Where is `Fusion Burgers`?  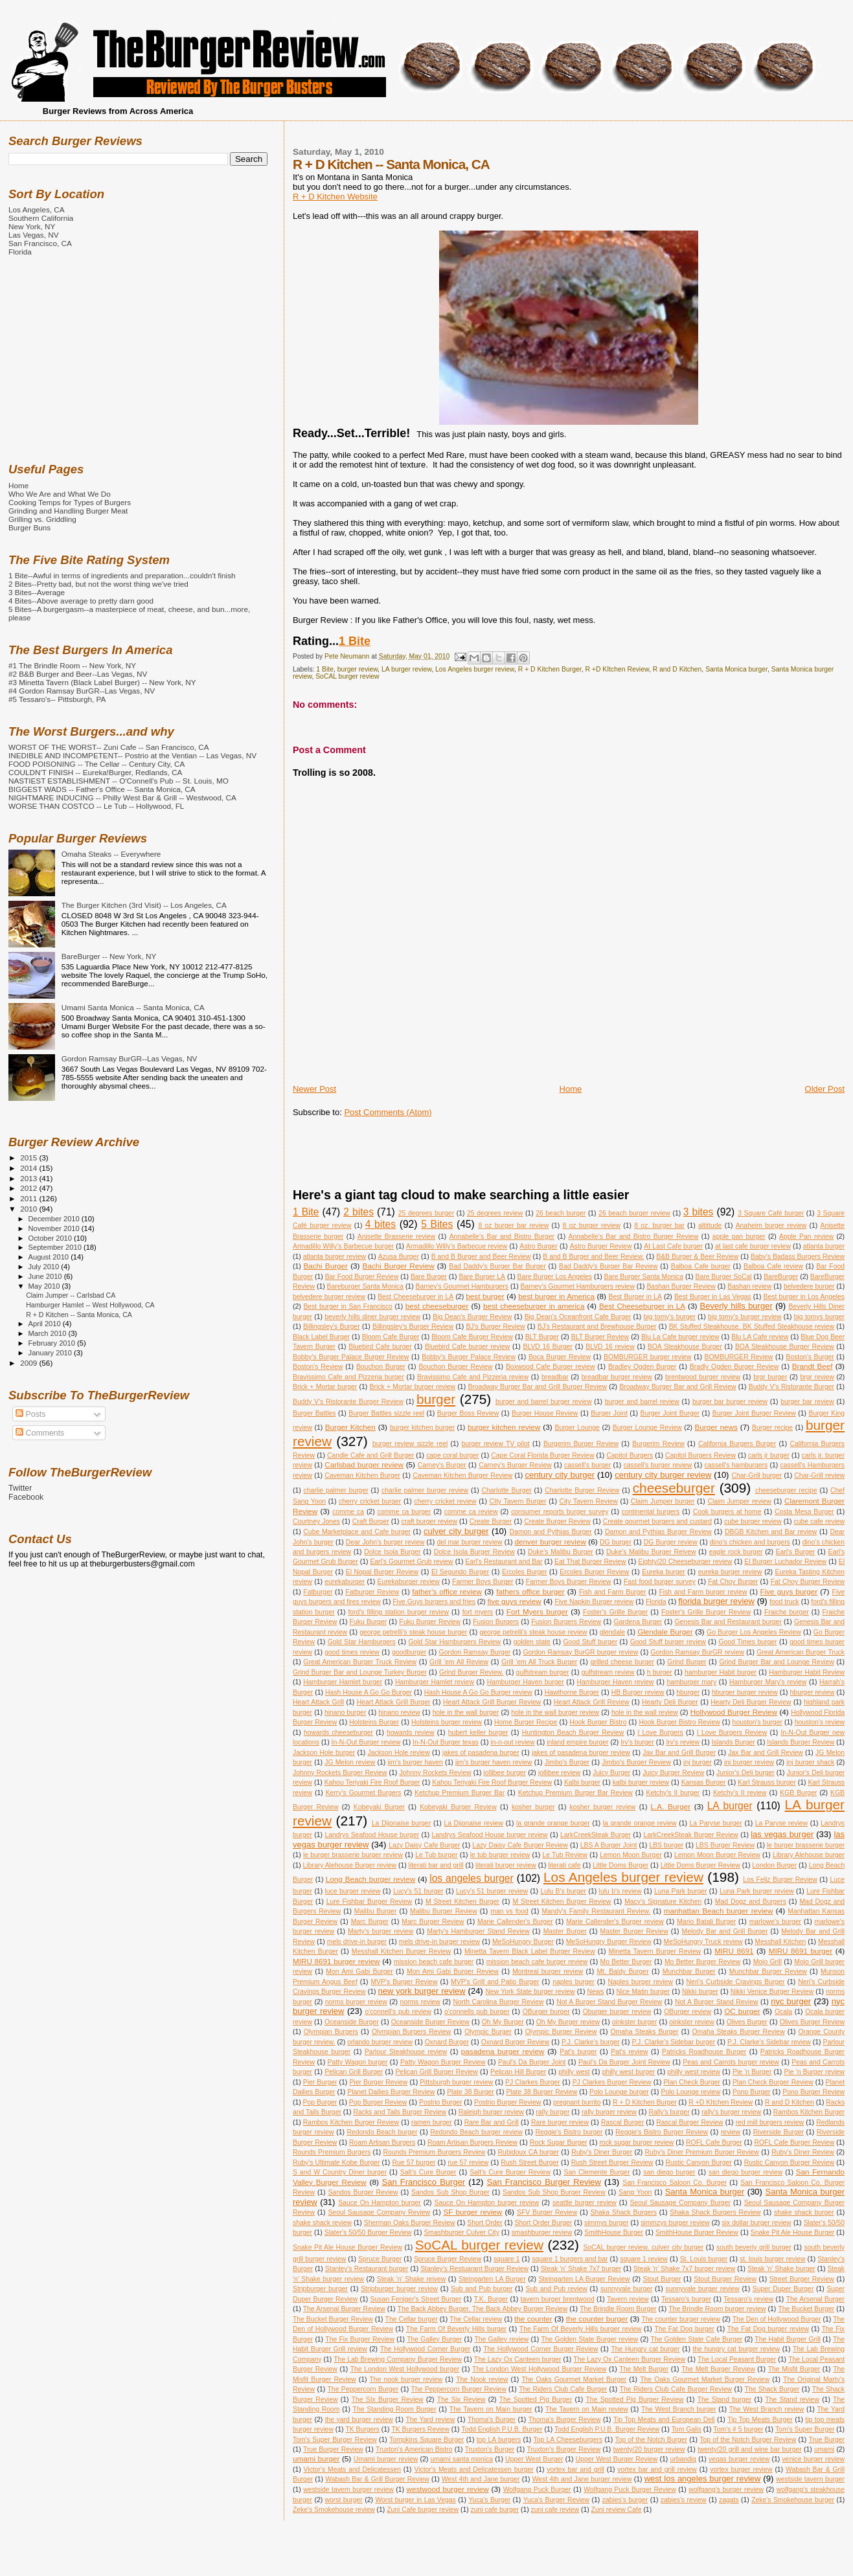
Fusion Burgers is located at coordinates (496, 1621).